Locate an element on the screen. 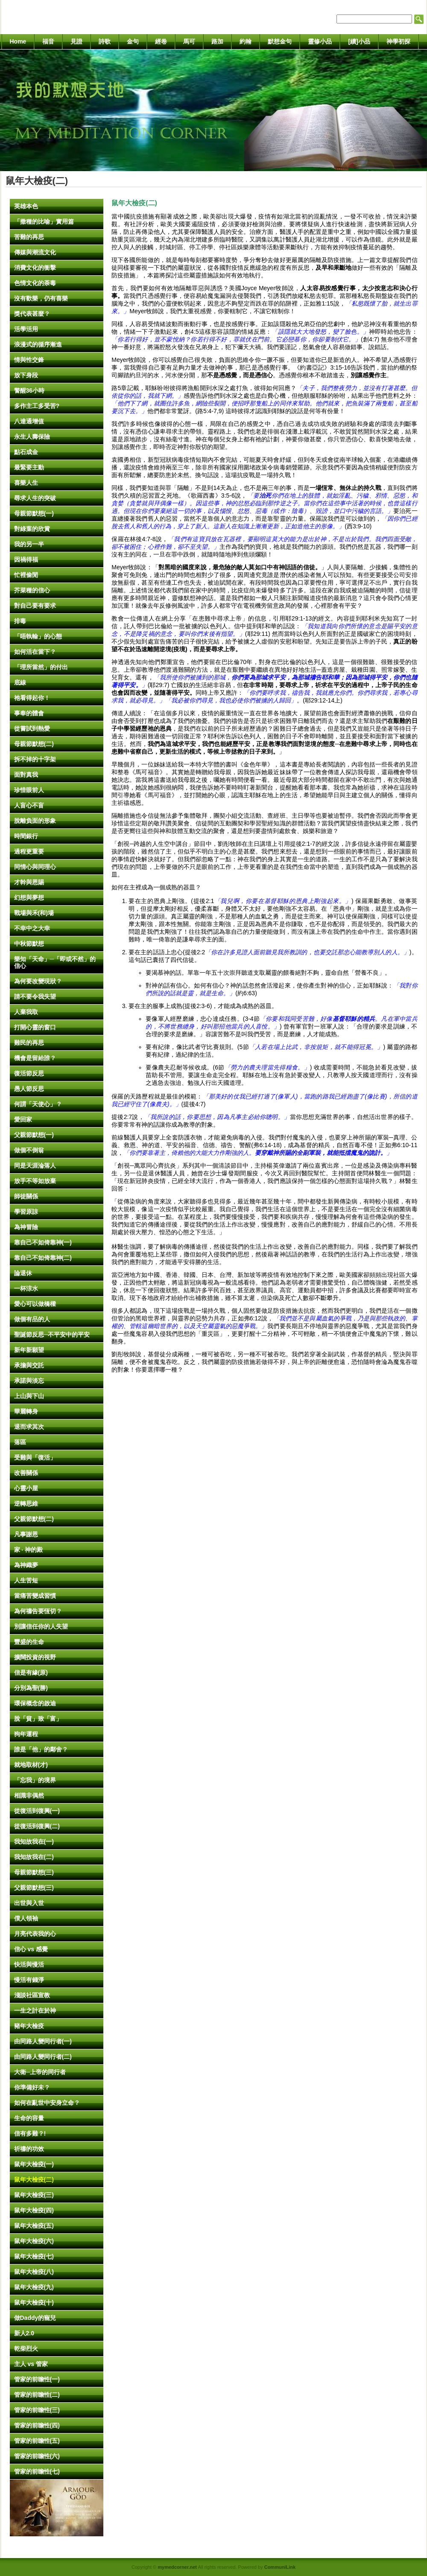 This screenshot has width=427, height=2576. 鼠年大檢疫(九) is located at coordinates (34, 2287).